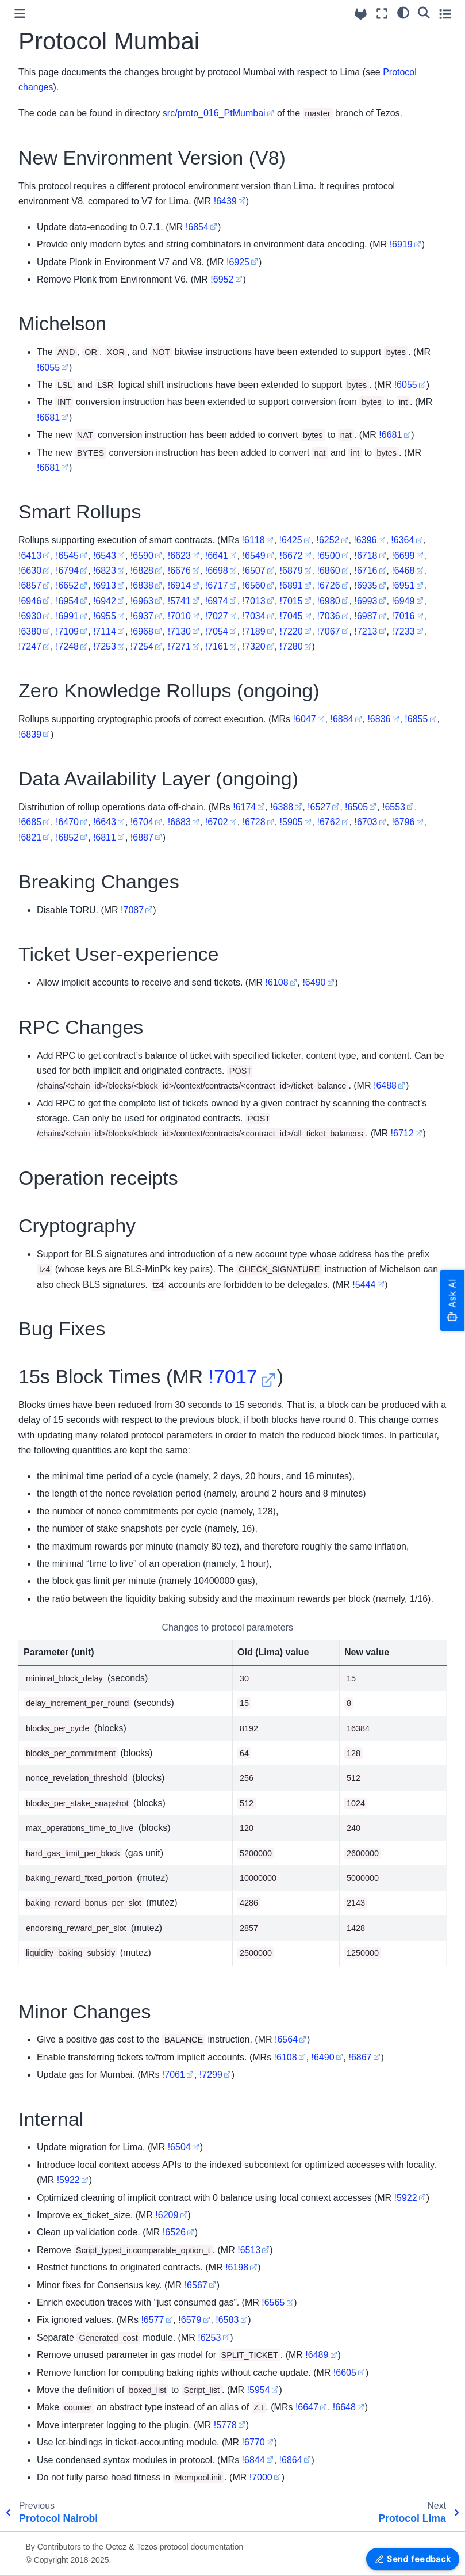  Describe the element at coordinates (67, 570) in the screenshot. I see `!6794` at that location.